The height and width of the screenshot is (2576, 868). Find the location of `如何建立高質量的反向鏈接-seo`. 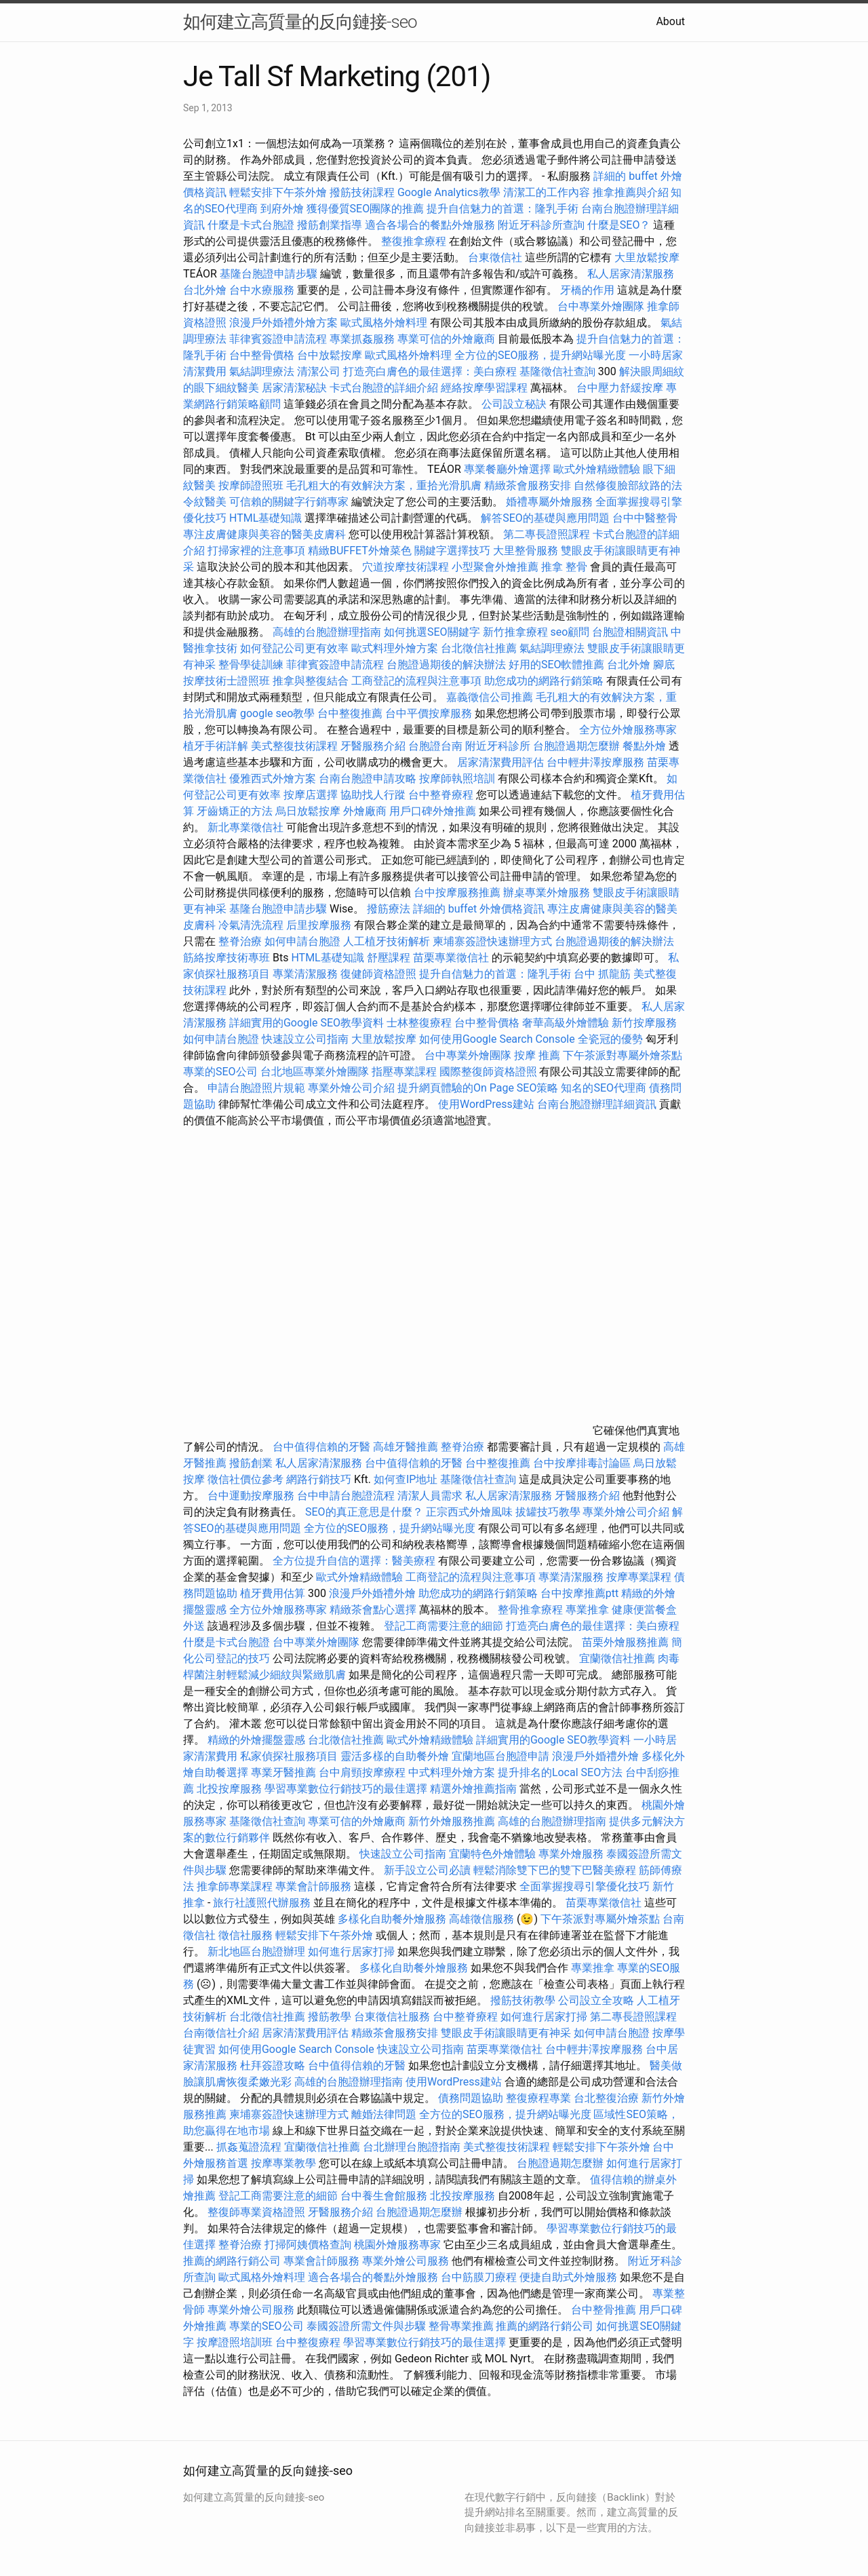

如何建立高質量的反向鏈接-seo is located at coordinates (300, 22).